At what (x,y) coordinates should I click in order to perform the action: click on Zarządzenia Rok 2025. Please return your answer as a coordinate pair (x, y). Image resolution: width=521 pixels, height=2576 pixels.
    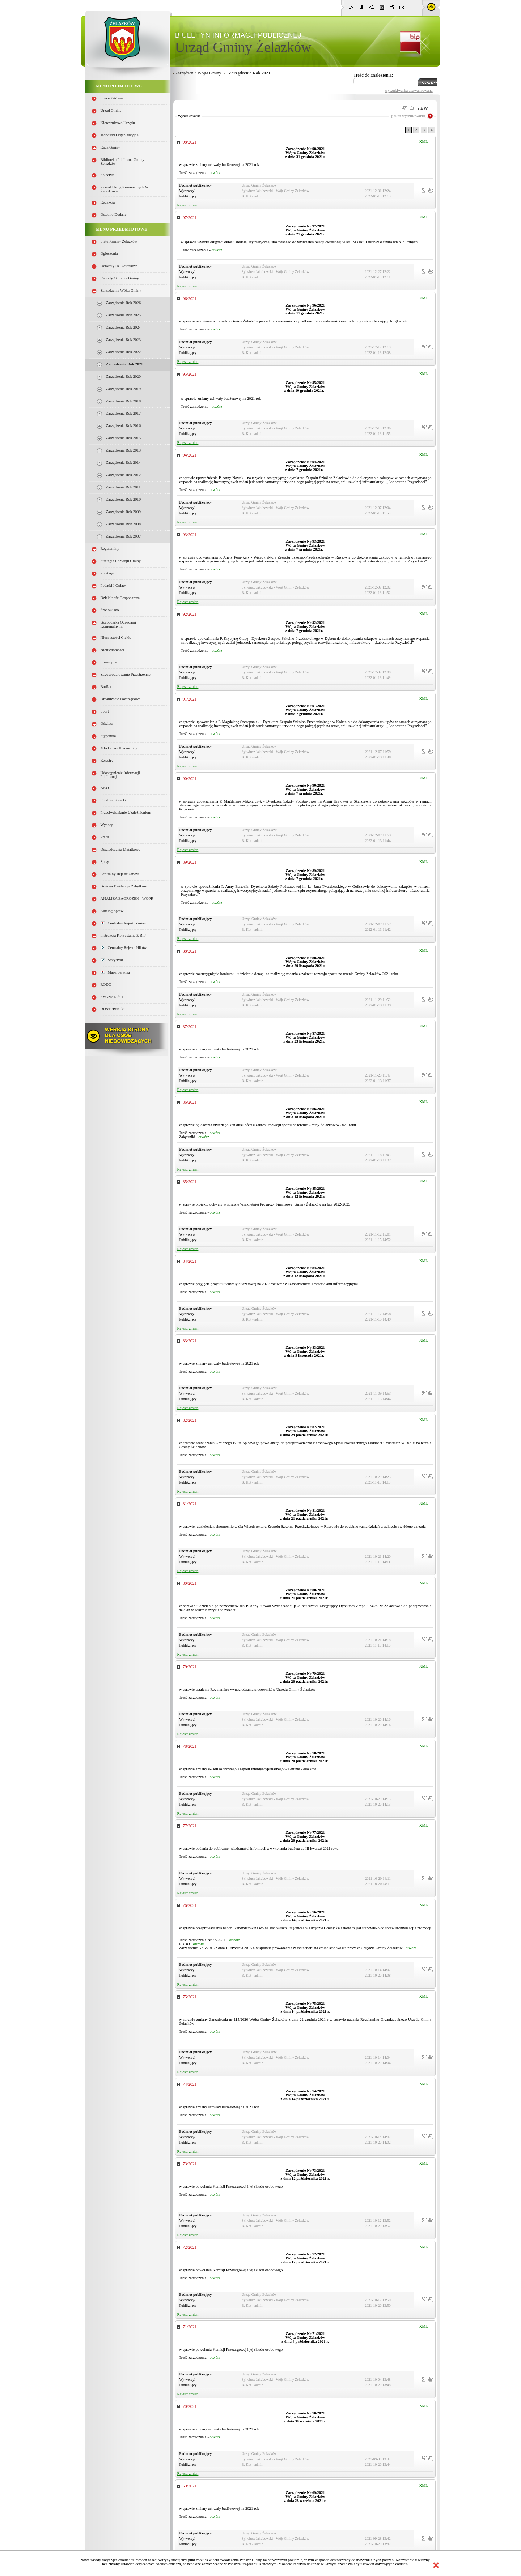
    Looking at the image, I should click on (123, 315).